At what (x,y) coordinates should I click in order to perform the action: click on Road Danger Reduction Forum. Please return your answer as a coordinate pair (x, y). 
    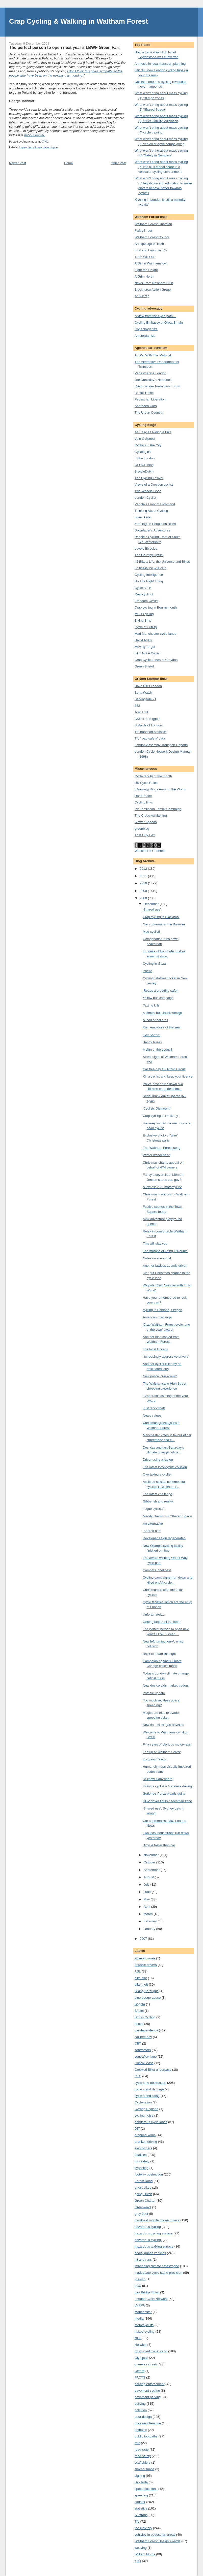
    Looking at the image, I should click on (157, 386).